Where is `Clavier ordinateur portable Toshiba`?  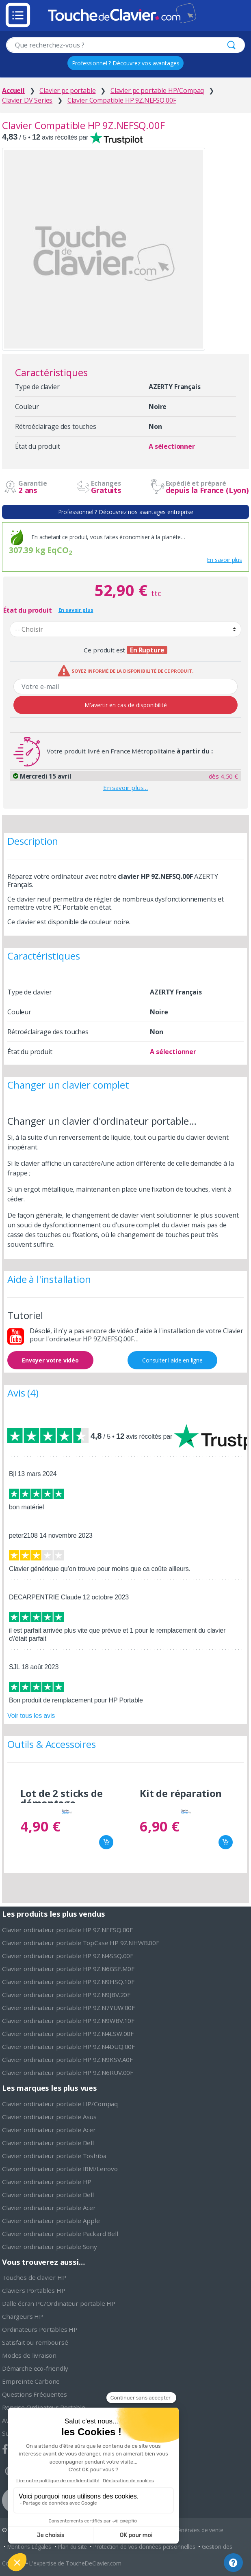
Clavier ordinateur portable Toshiba is located at coordinates (54, 2156).